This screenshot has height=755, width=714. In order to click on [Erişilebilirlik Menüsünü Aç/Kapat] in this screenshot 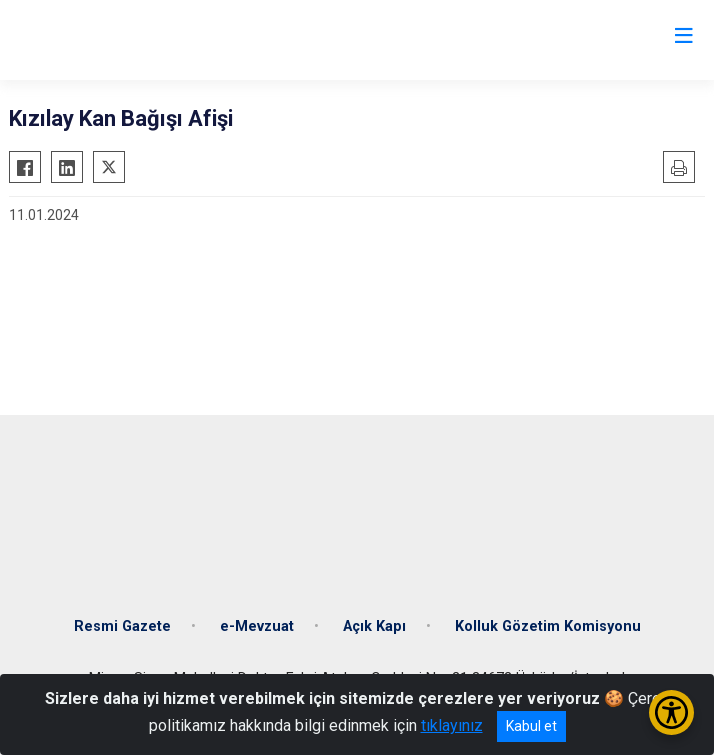, I will do `click(671, 712)`.